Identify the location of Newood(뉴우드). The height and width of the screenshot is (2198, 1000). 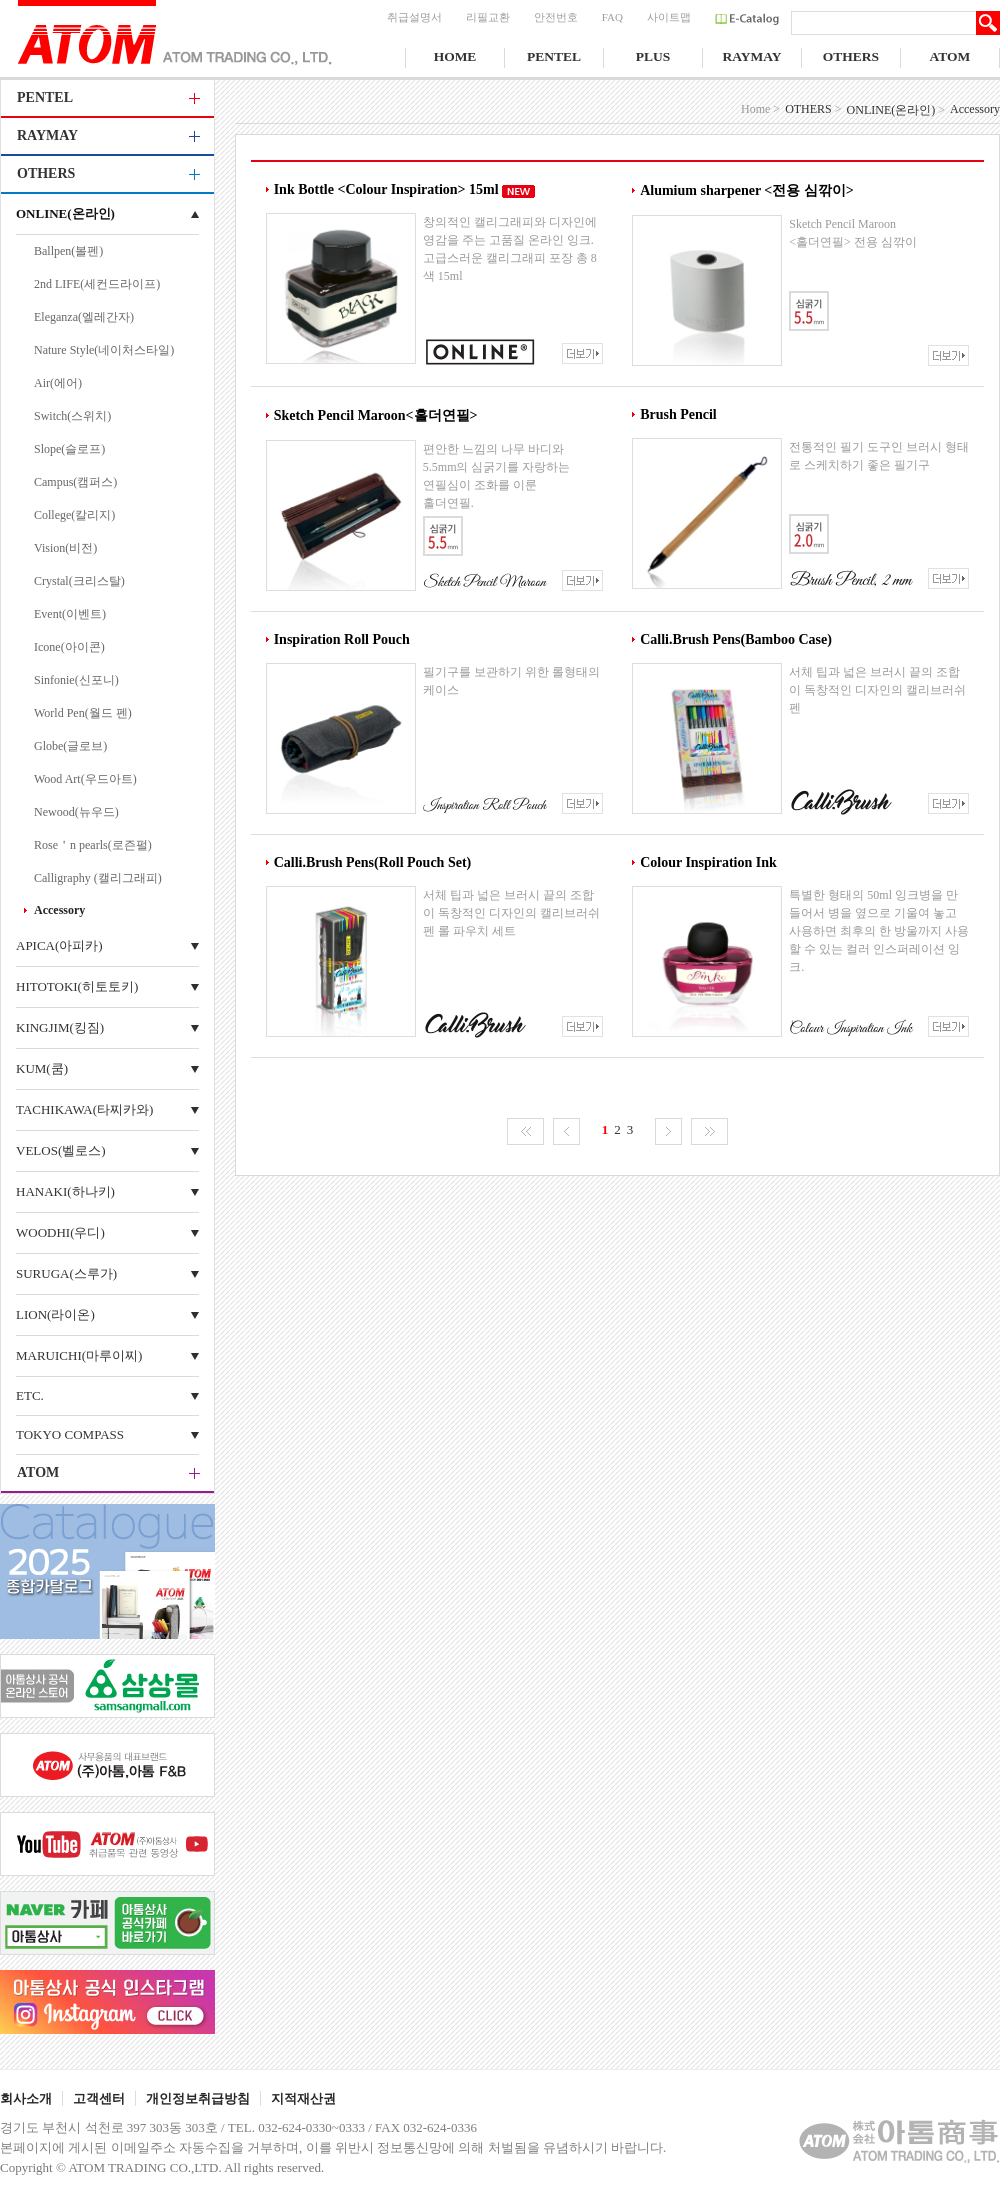
(76, 812).